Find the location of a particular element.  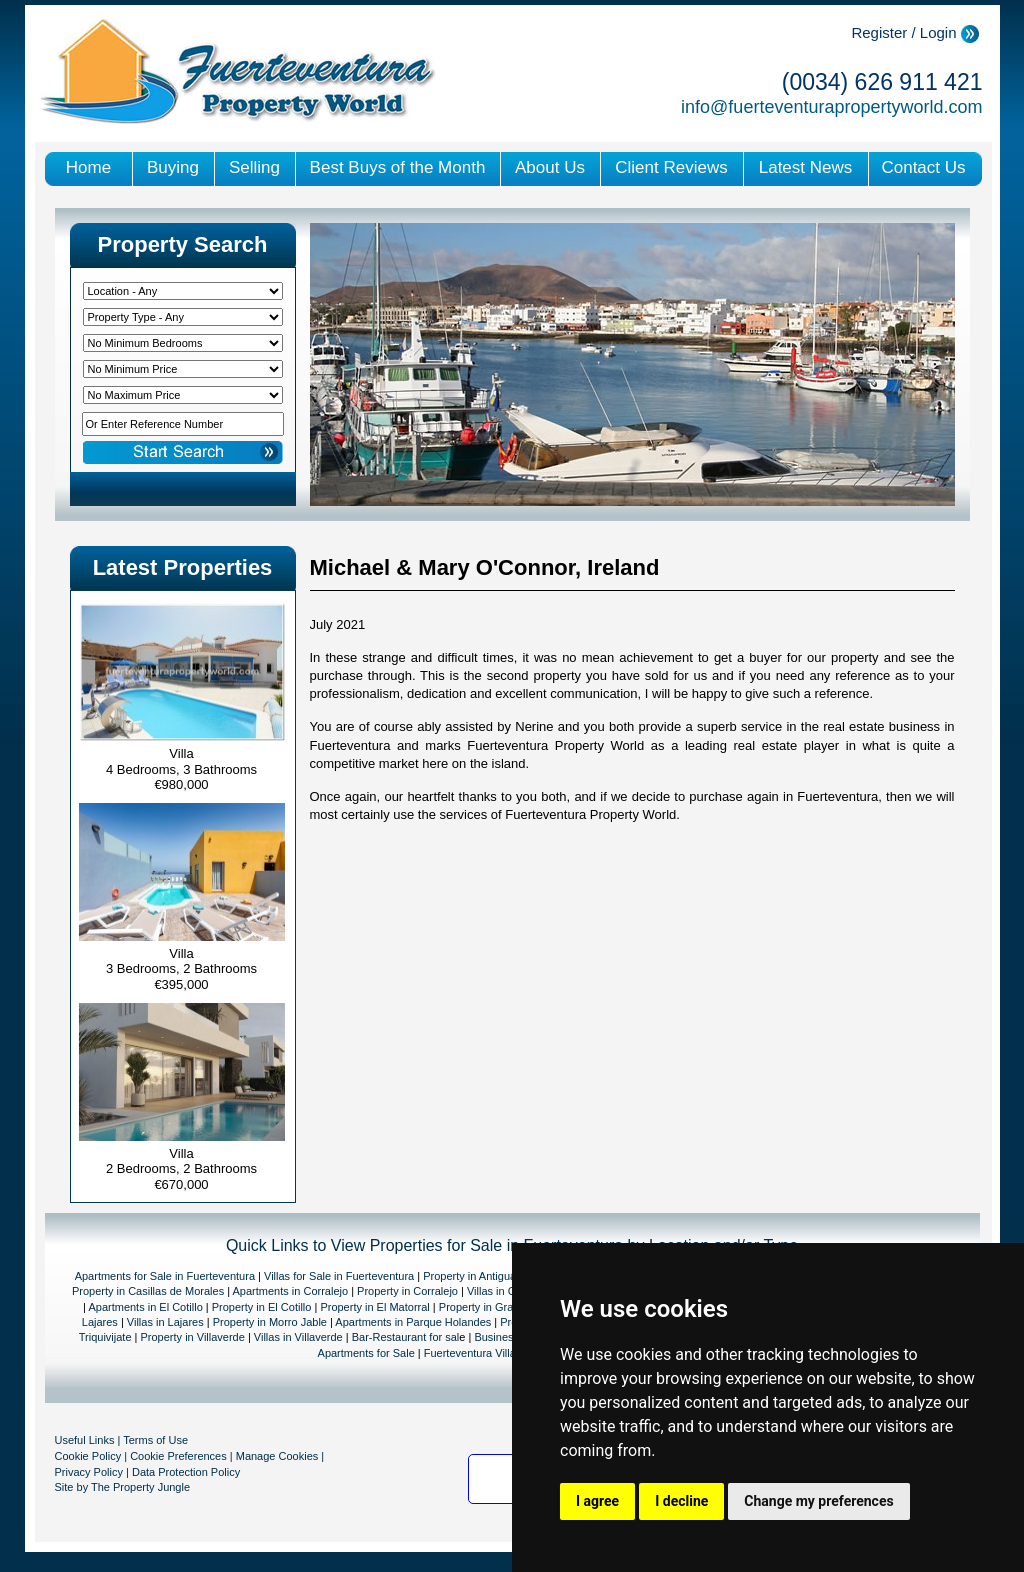

Property in El Matorral is located at coordinates (374, 1307).